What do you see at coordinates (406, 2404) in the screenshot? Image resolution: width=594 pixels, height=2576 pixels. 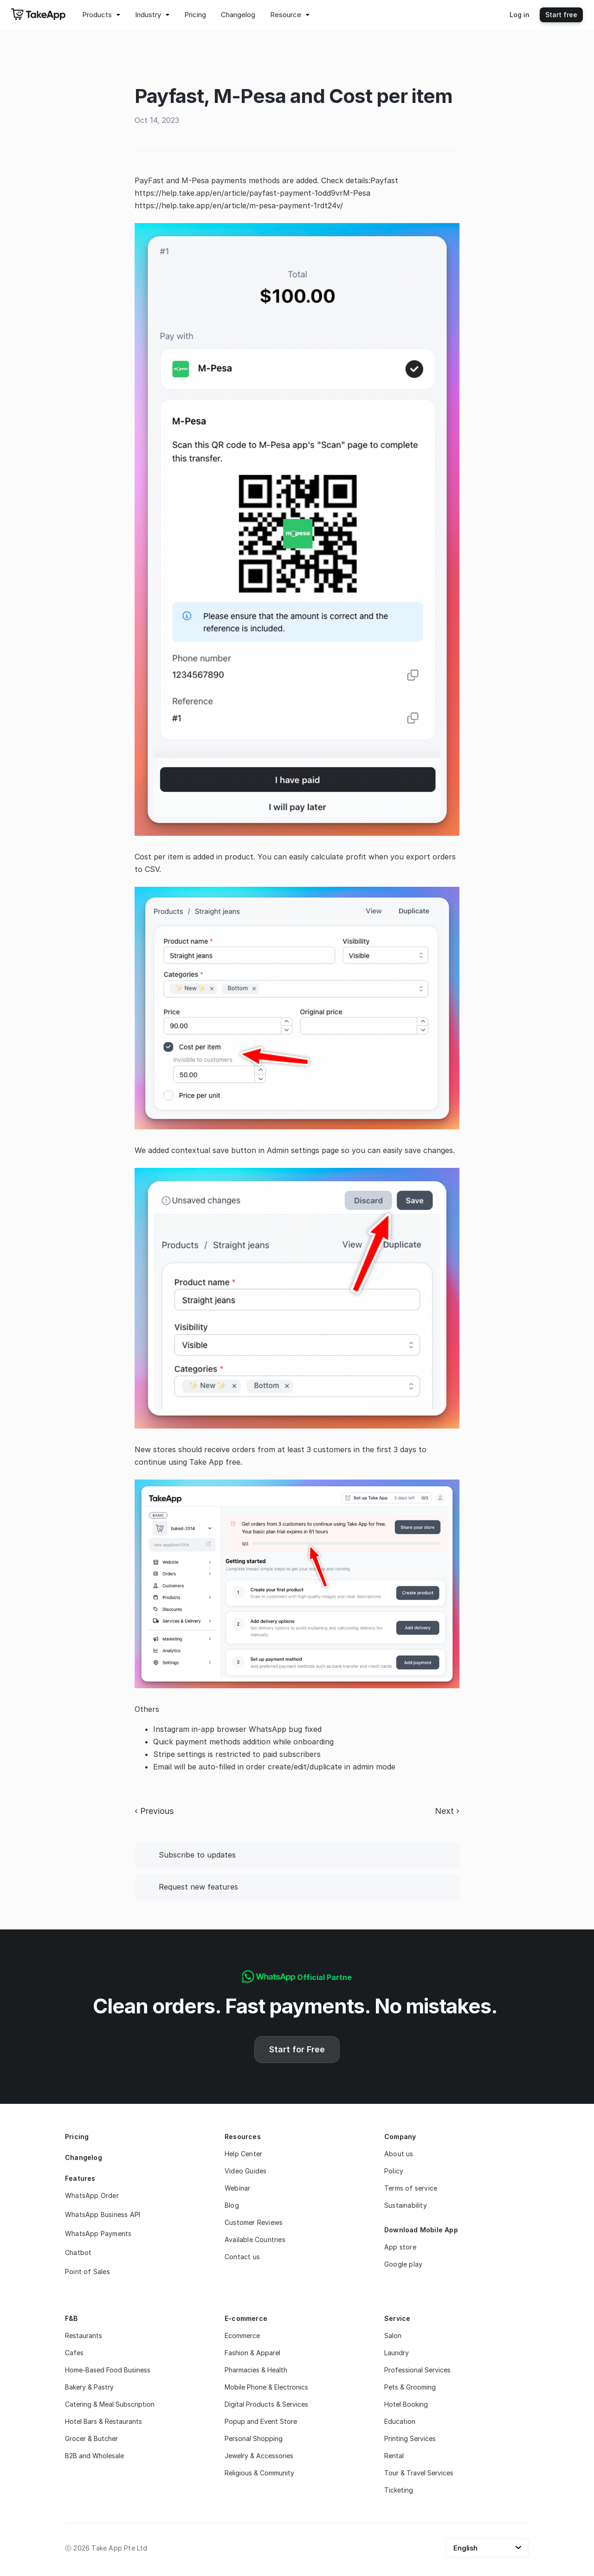 I see `Hotel Booking` at bounding box center [406, 2404].